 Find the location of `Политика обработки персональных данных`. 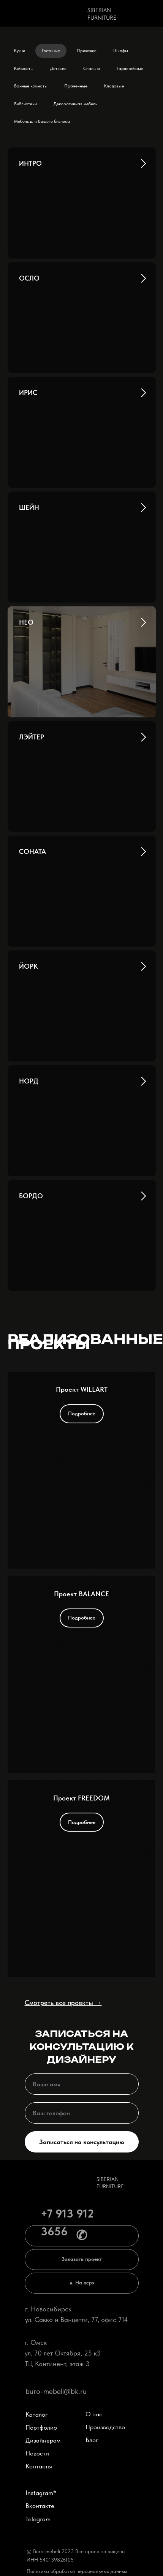

Политика обработки персональных данных is located at coordinates (74, 2571).